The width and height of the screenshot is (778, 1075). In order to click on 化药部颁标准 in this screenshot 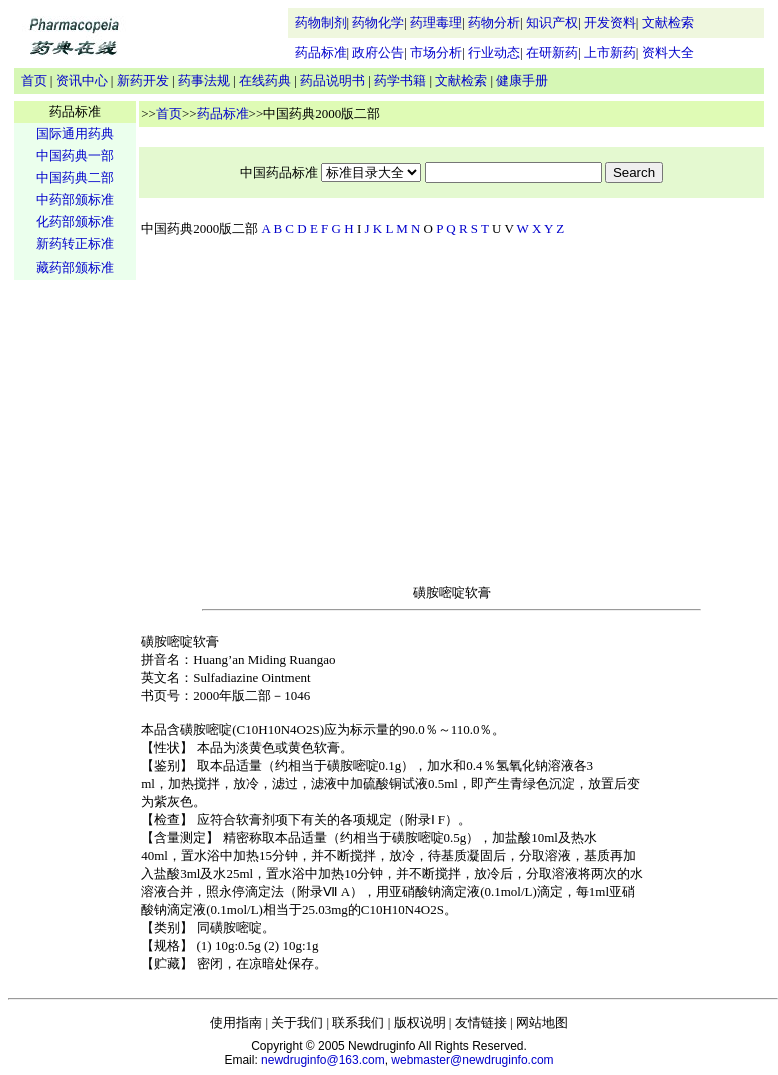, I will do `click(75, 221)`.